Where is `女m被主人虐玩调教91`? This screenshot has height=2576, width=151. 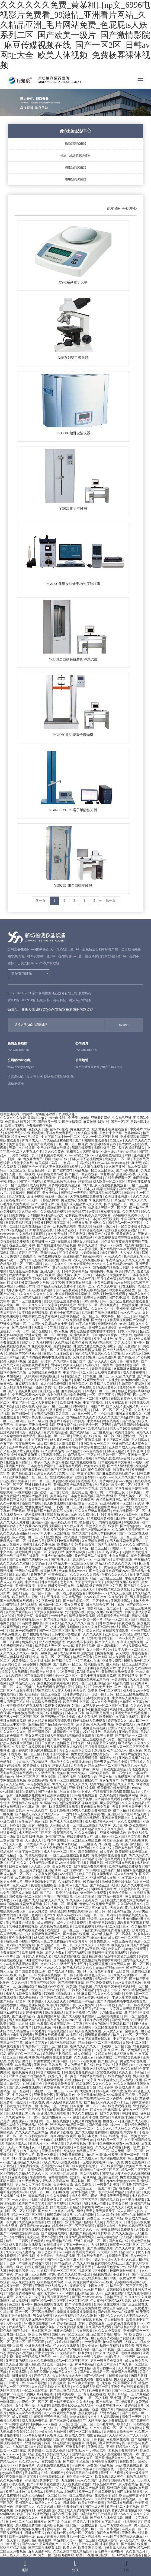
女m被主人虐玩调教91 is located at coordinates (104, 2417).